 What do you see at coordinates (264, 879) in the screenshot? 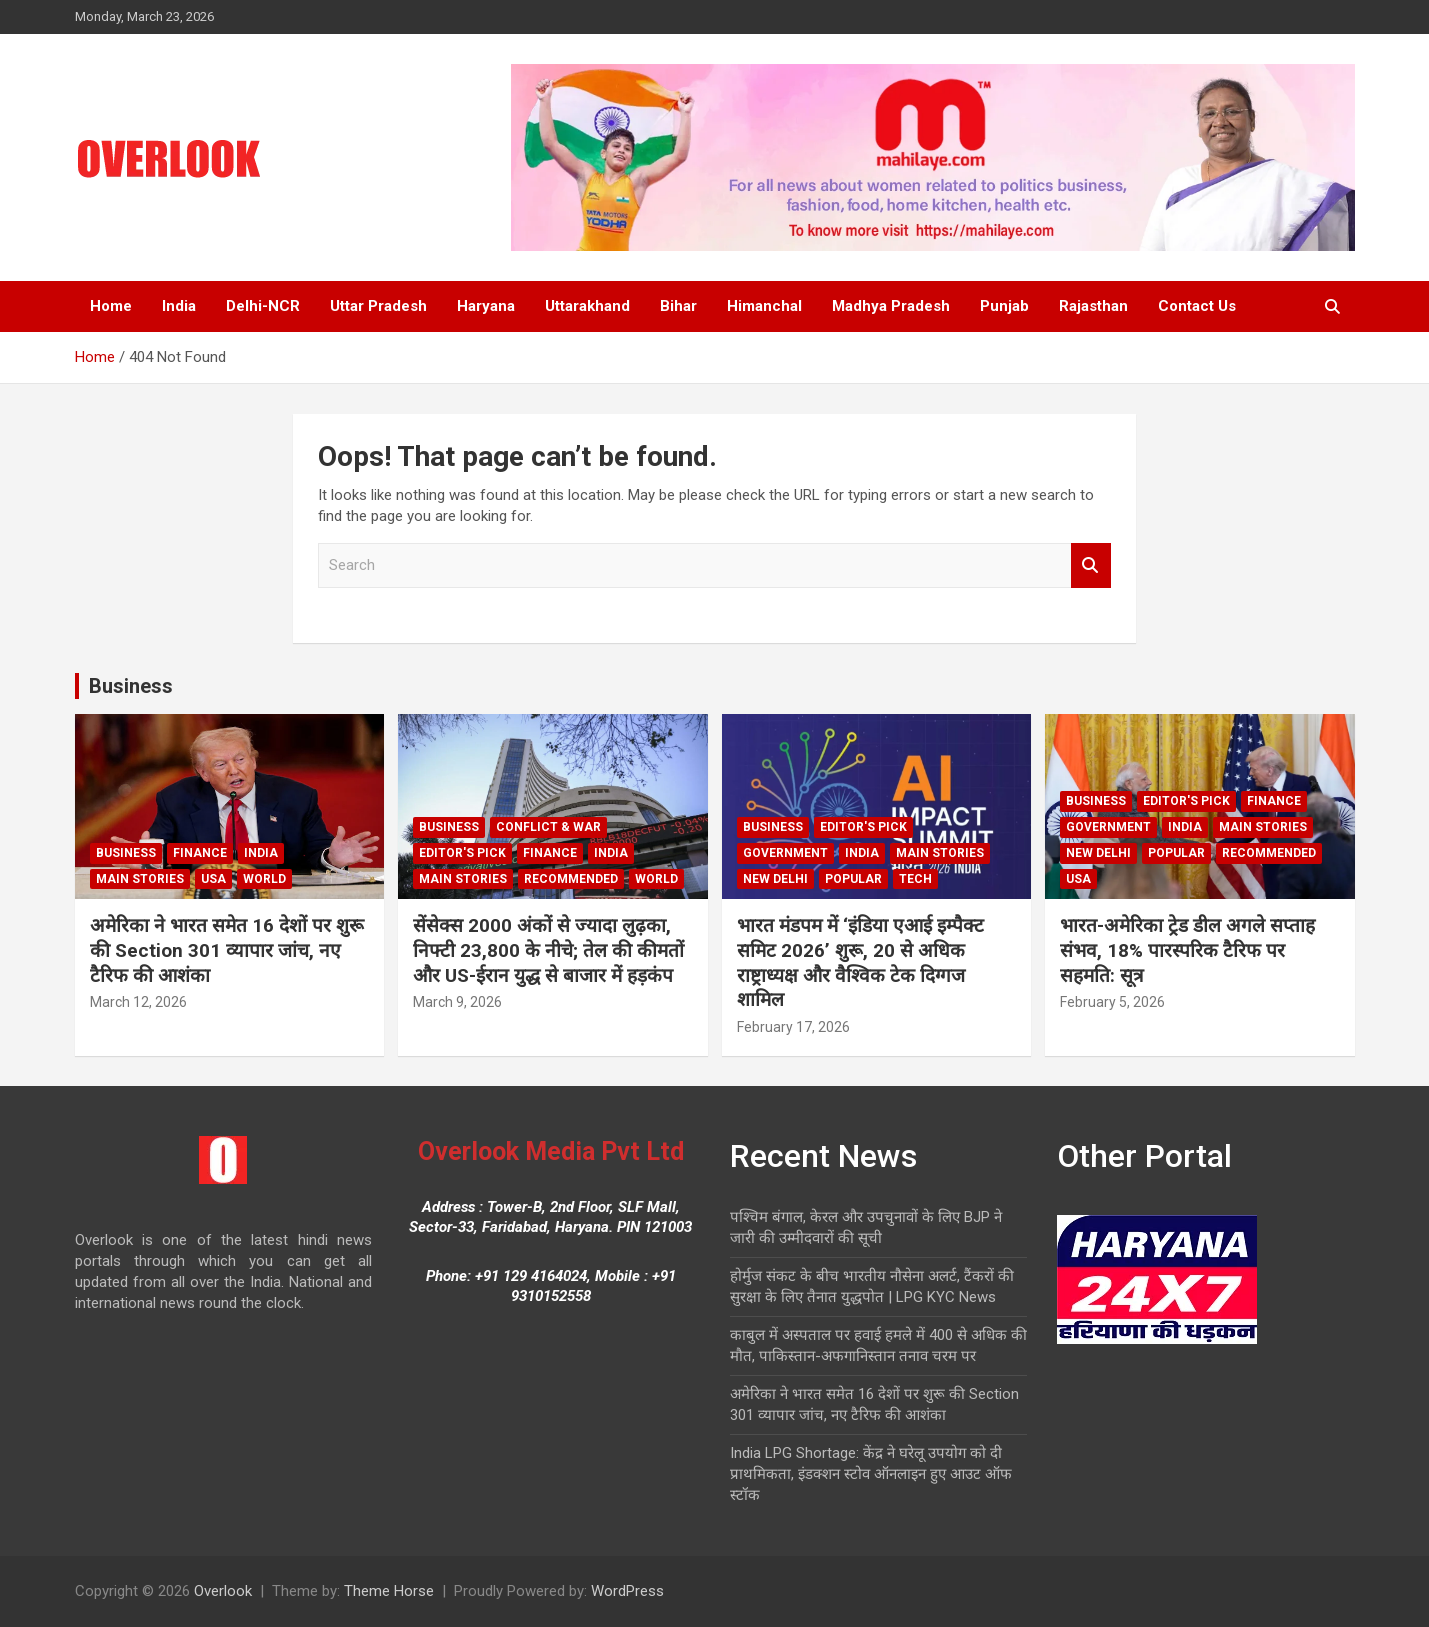
I see `world` at bounding box center [264, 879].